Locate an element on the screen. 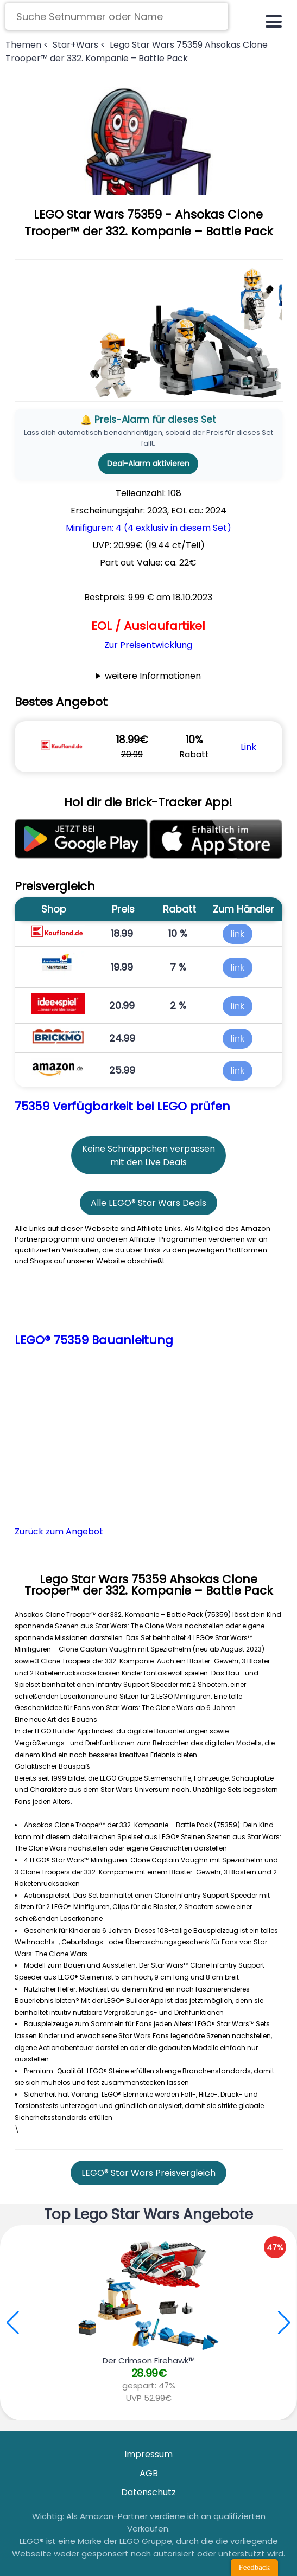  AGB is located at coordinates (149, 2473).